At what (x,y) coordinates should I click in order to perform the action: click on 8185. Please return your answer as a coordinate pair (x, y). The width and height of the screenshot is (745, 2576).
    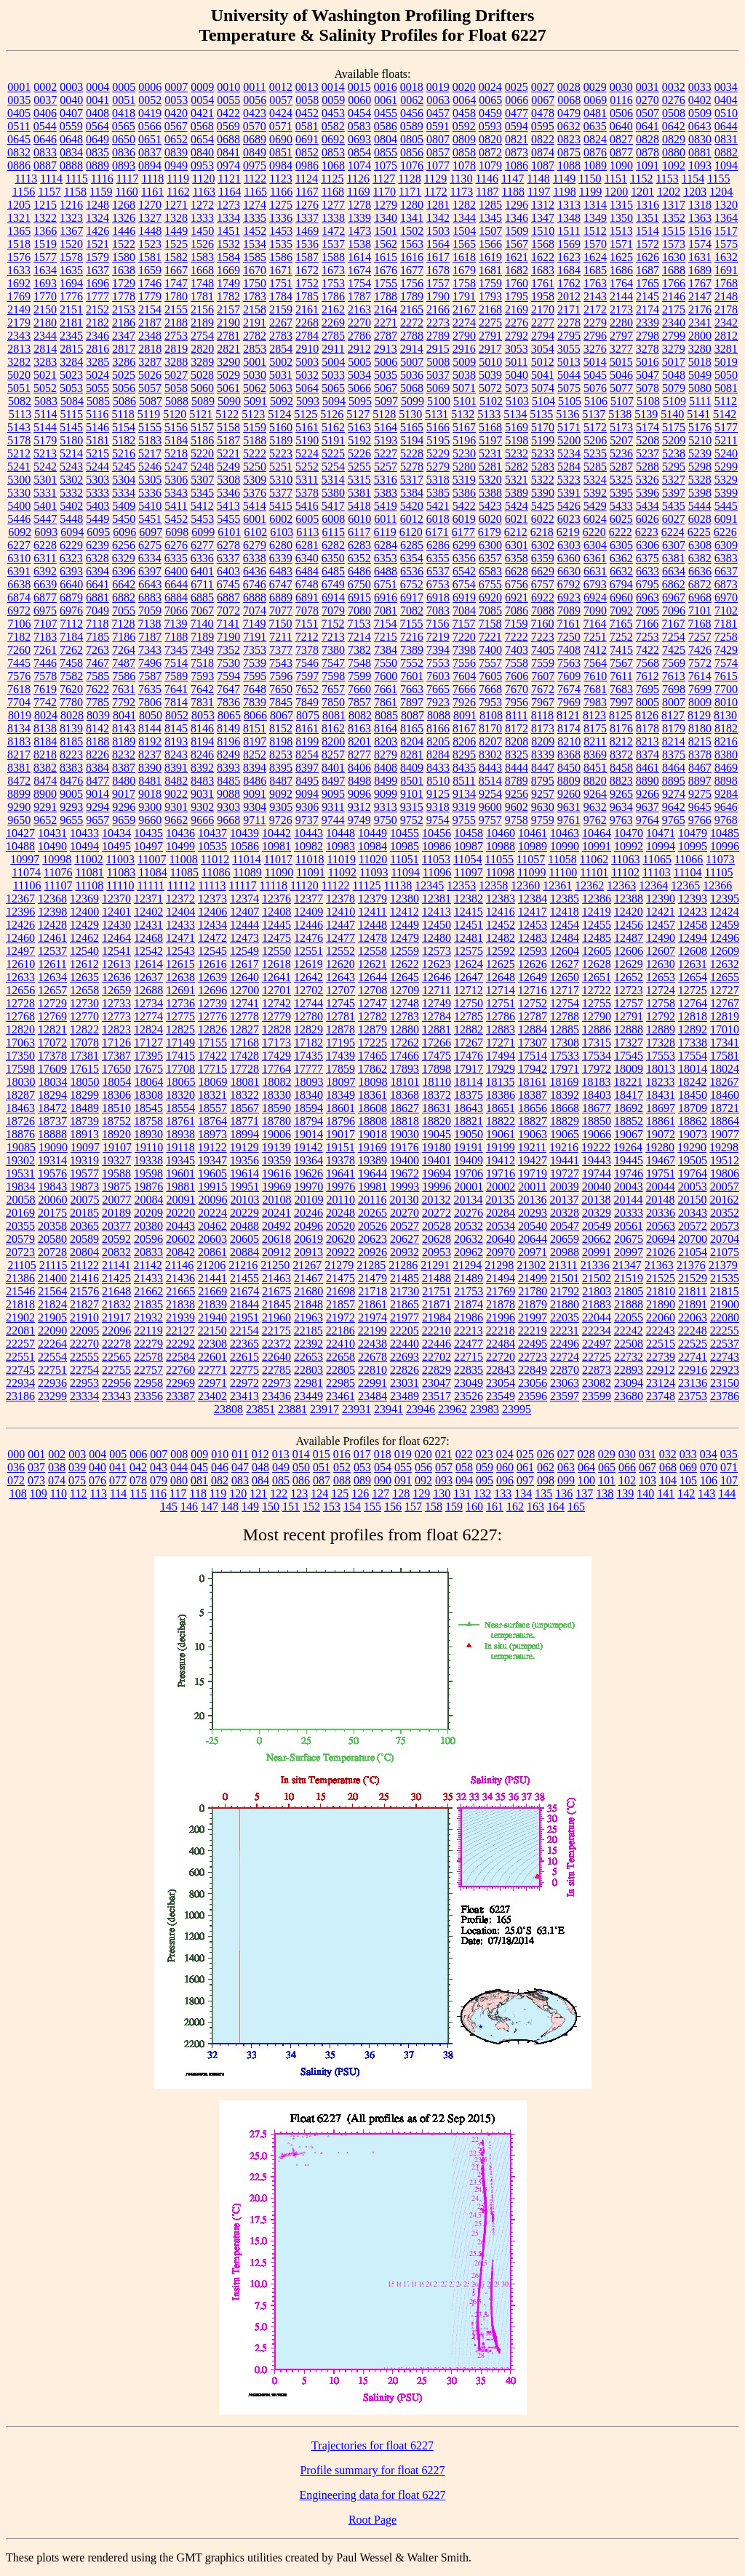
    Looking at the image, I should click on (71, 741).